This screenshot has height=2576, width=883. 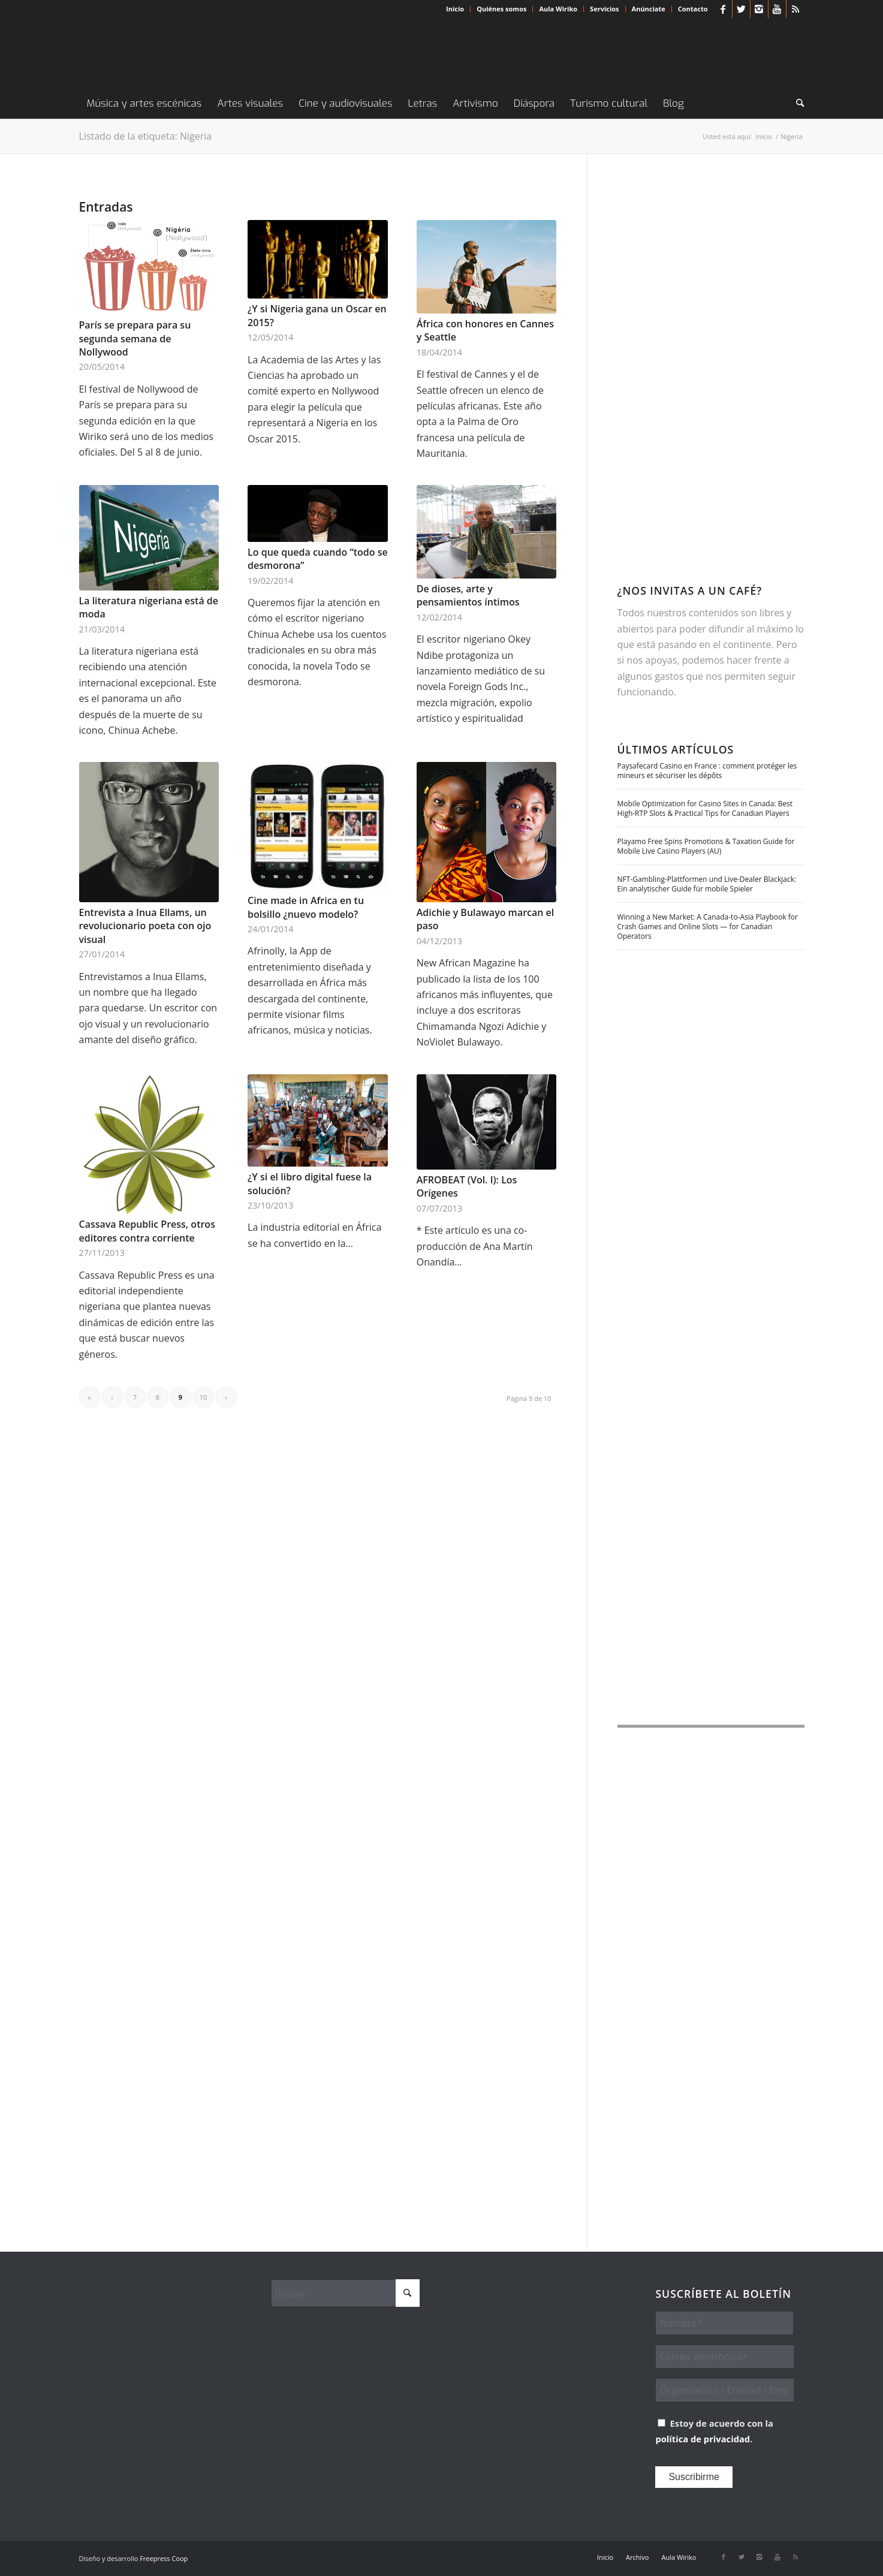 What do you see at coordinates (203, 1397) in the screenshot?
I see `10` at bounding box center [203, 1397].